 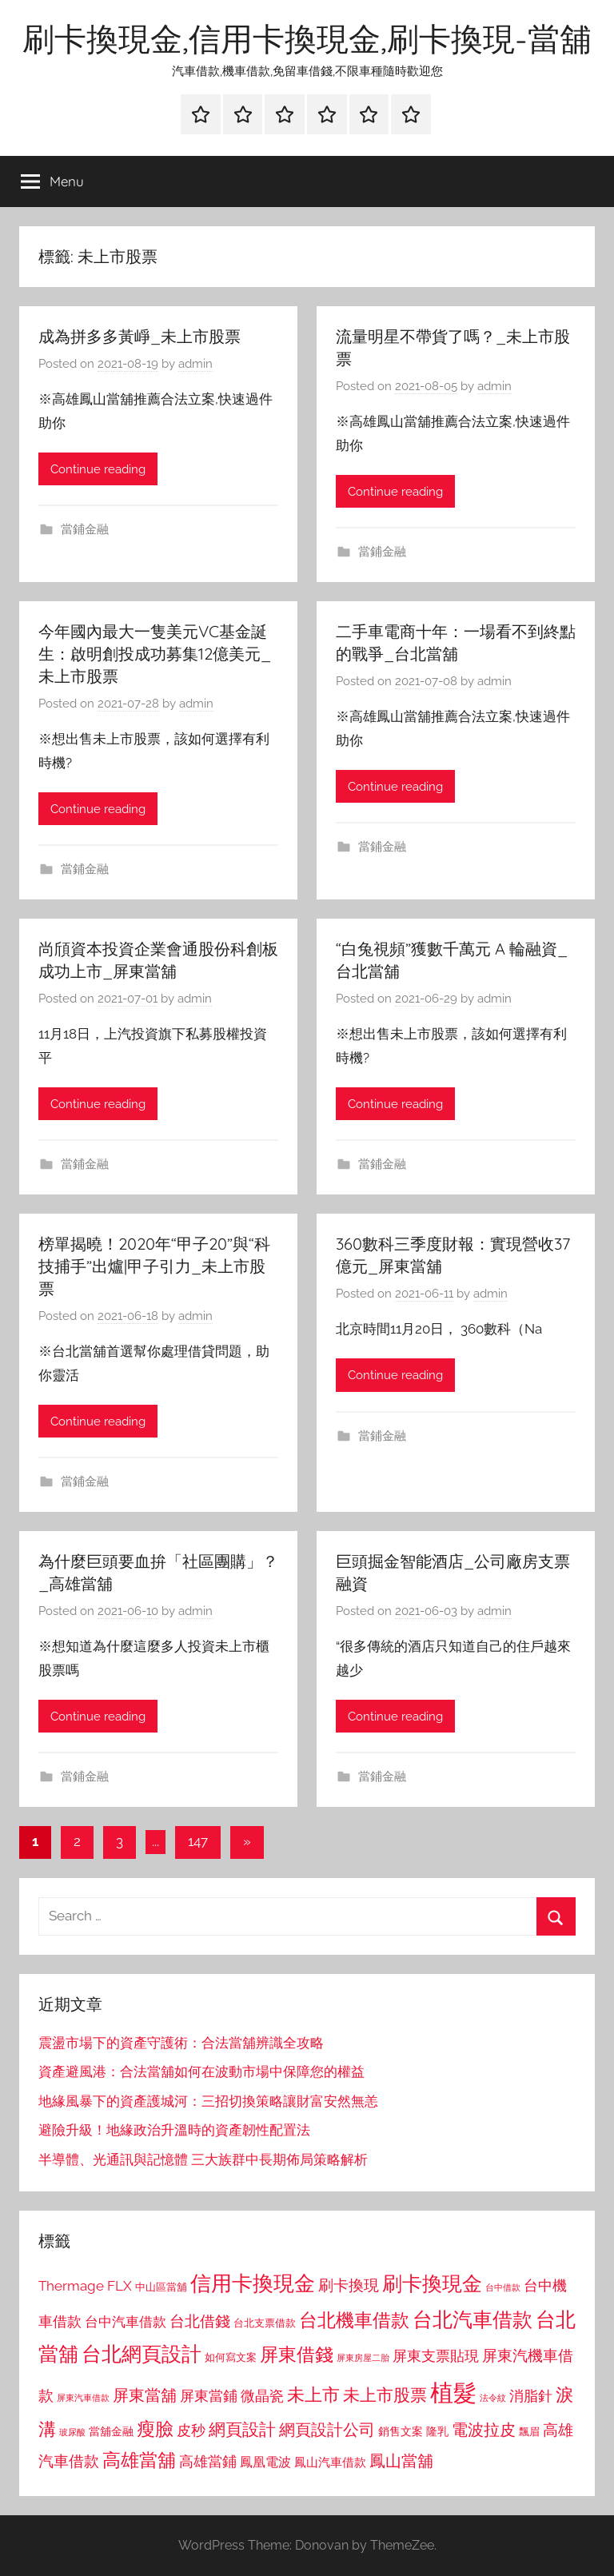 What do you see at coordinates (385, 2395) in the screenshot?
I see `未上市股票 [未上市股票 (1,468 個項目)]` at bounding box center [385, 2395].